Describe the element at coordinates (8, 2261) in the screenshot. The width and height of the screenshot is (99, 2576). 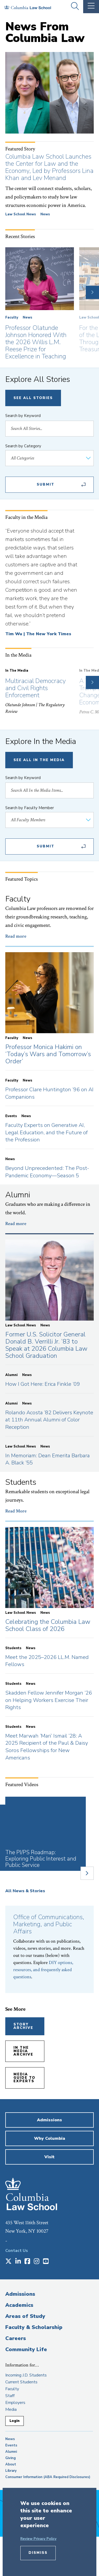
I see `[Opens in a new window]` at that location.